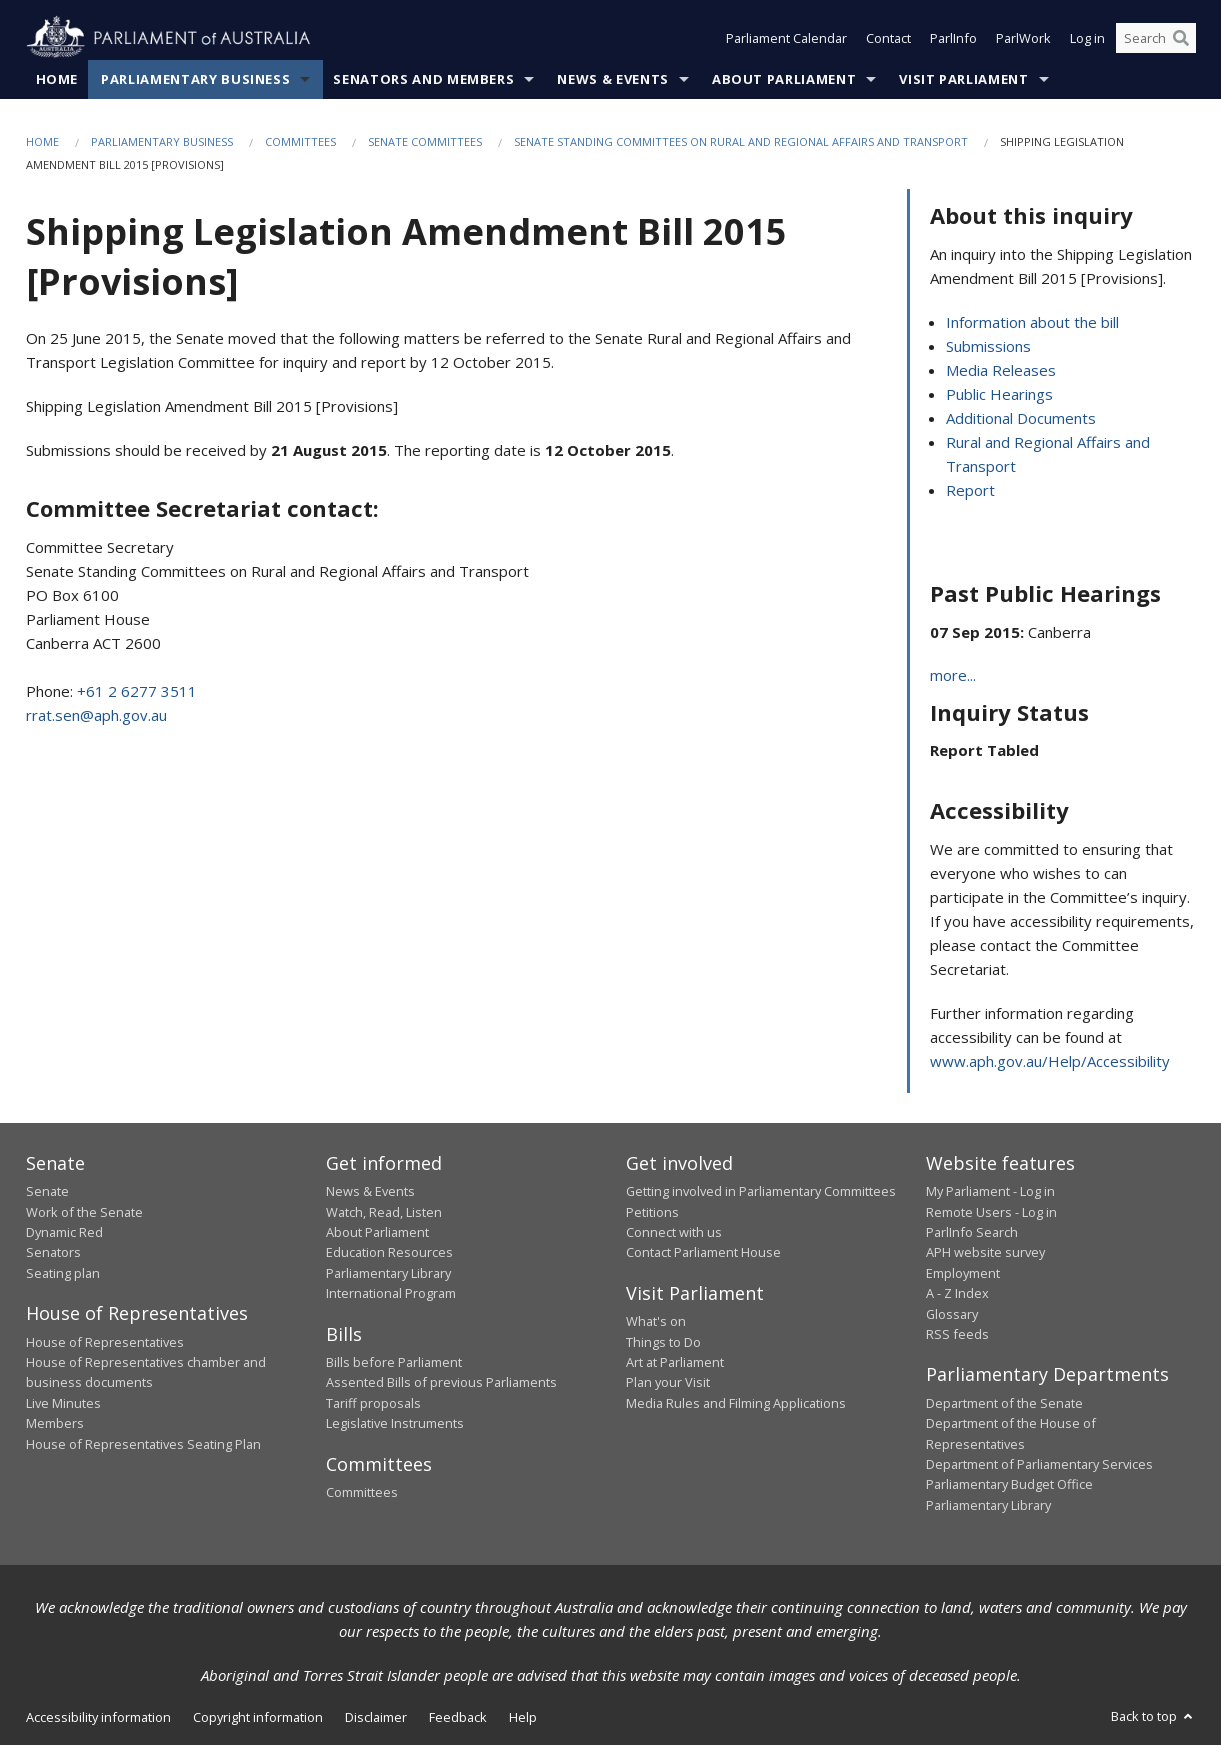 The width and height of the screenshot is (1221, 1745). I want to click on [Search the website], so click(1156, 38).